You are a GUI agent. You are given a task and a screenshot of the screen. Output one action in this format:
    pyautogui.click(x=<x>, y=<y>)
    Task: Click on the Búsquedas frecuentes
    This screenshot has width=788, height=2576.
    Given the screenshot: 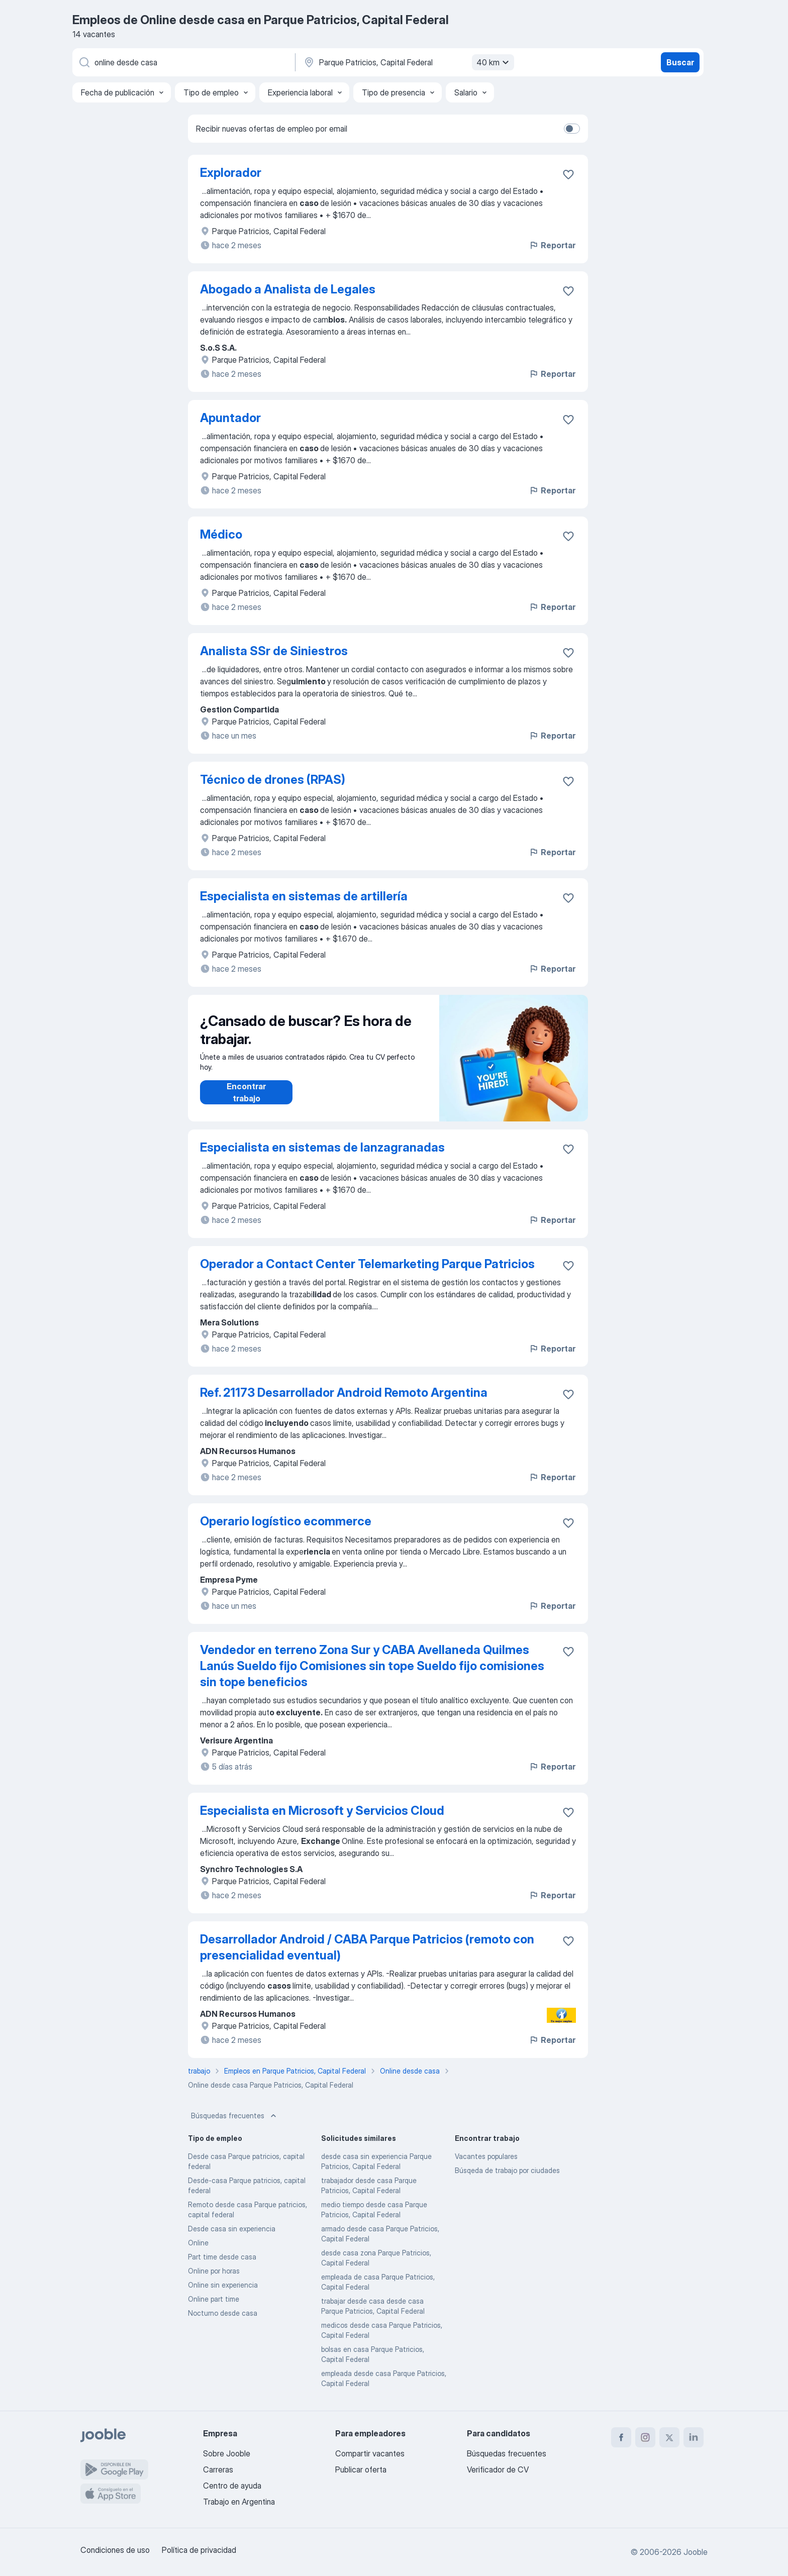 What is the action you would take?
    pyautogui.click(x=234, y=2116)
    